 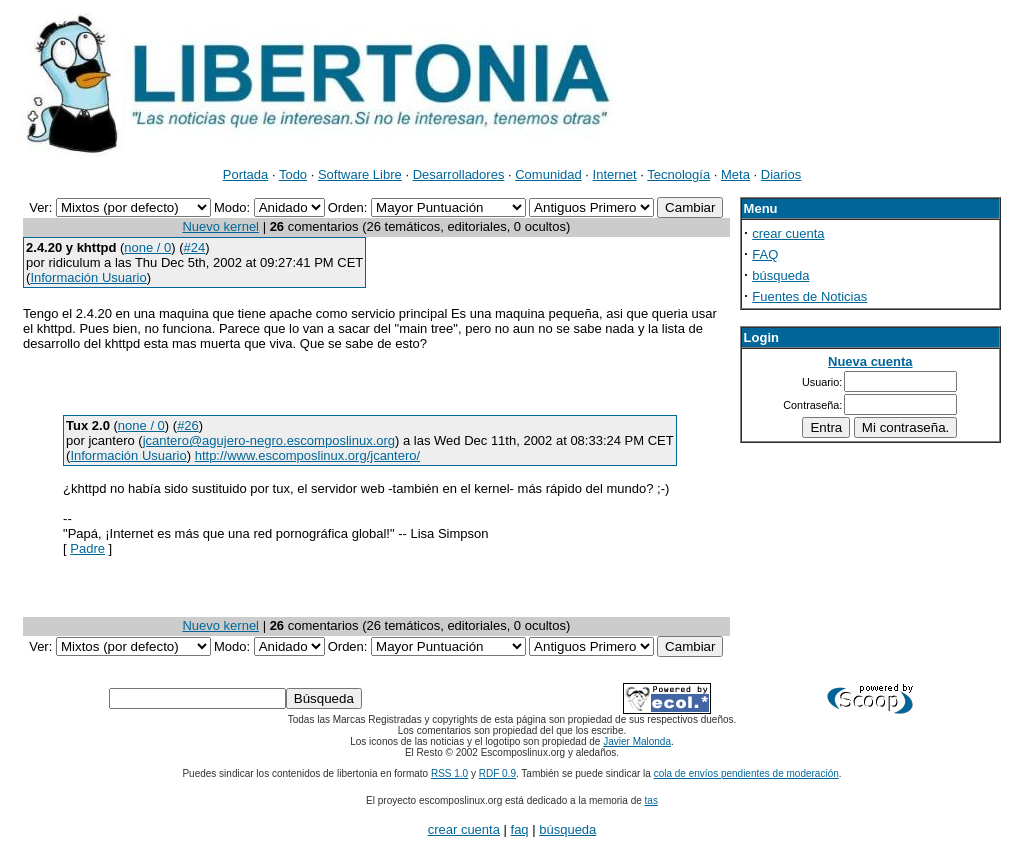 What do you see at coordinates (360, 174) in the screenshot?
I see `Software Libre` at bounding box center [360, 174].